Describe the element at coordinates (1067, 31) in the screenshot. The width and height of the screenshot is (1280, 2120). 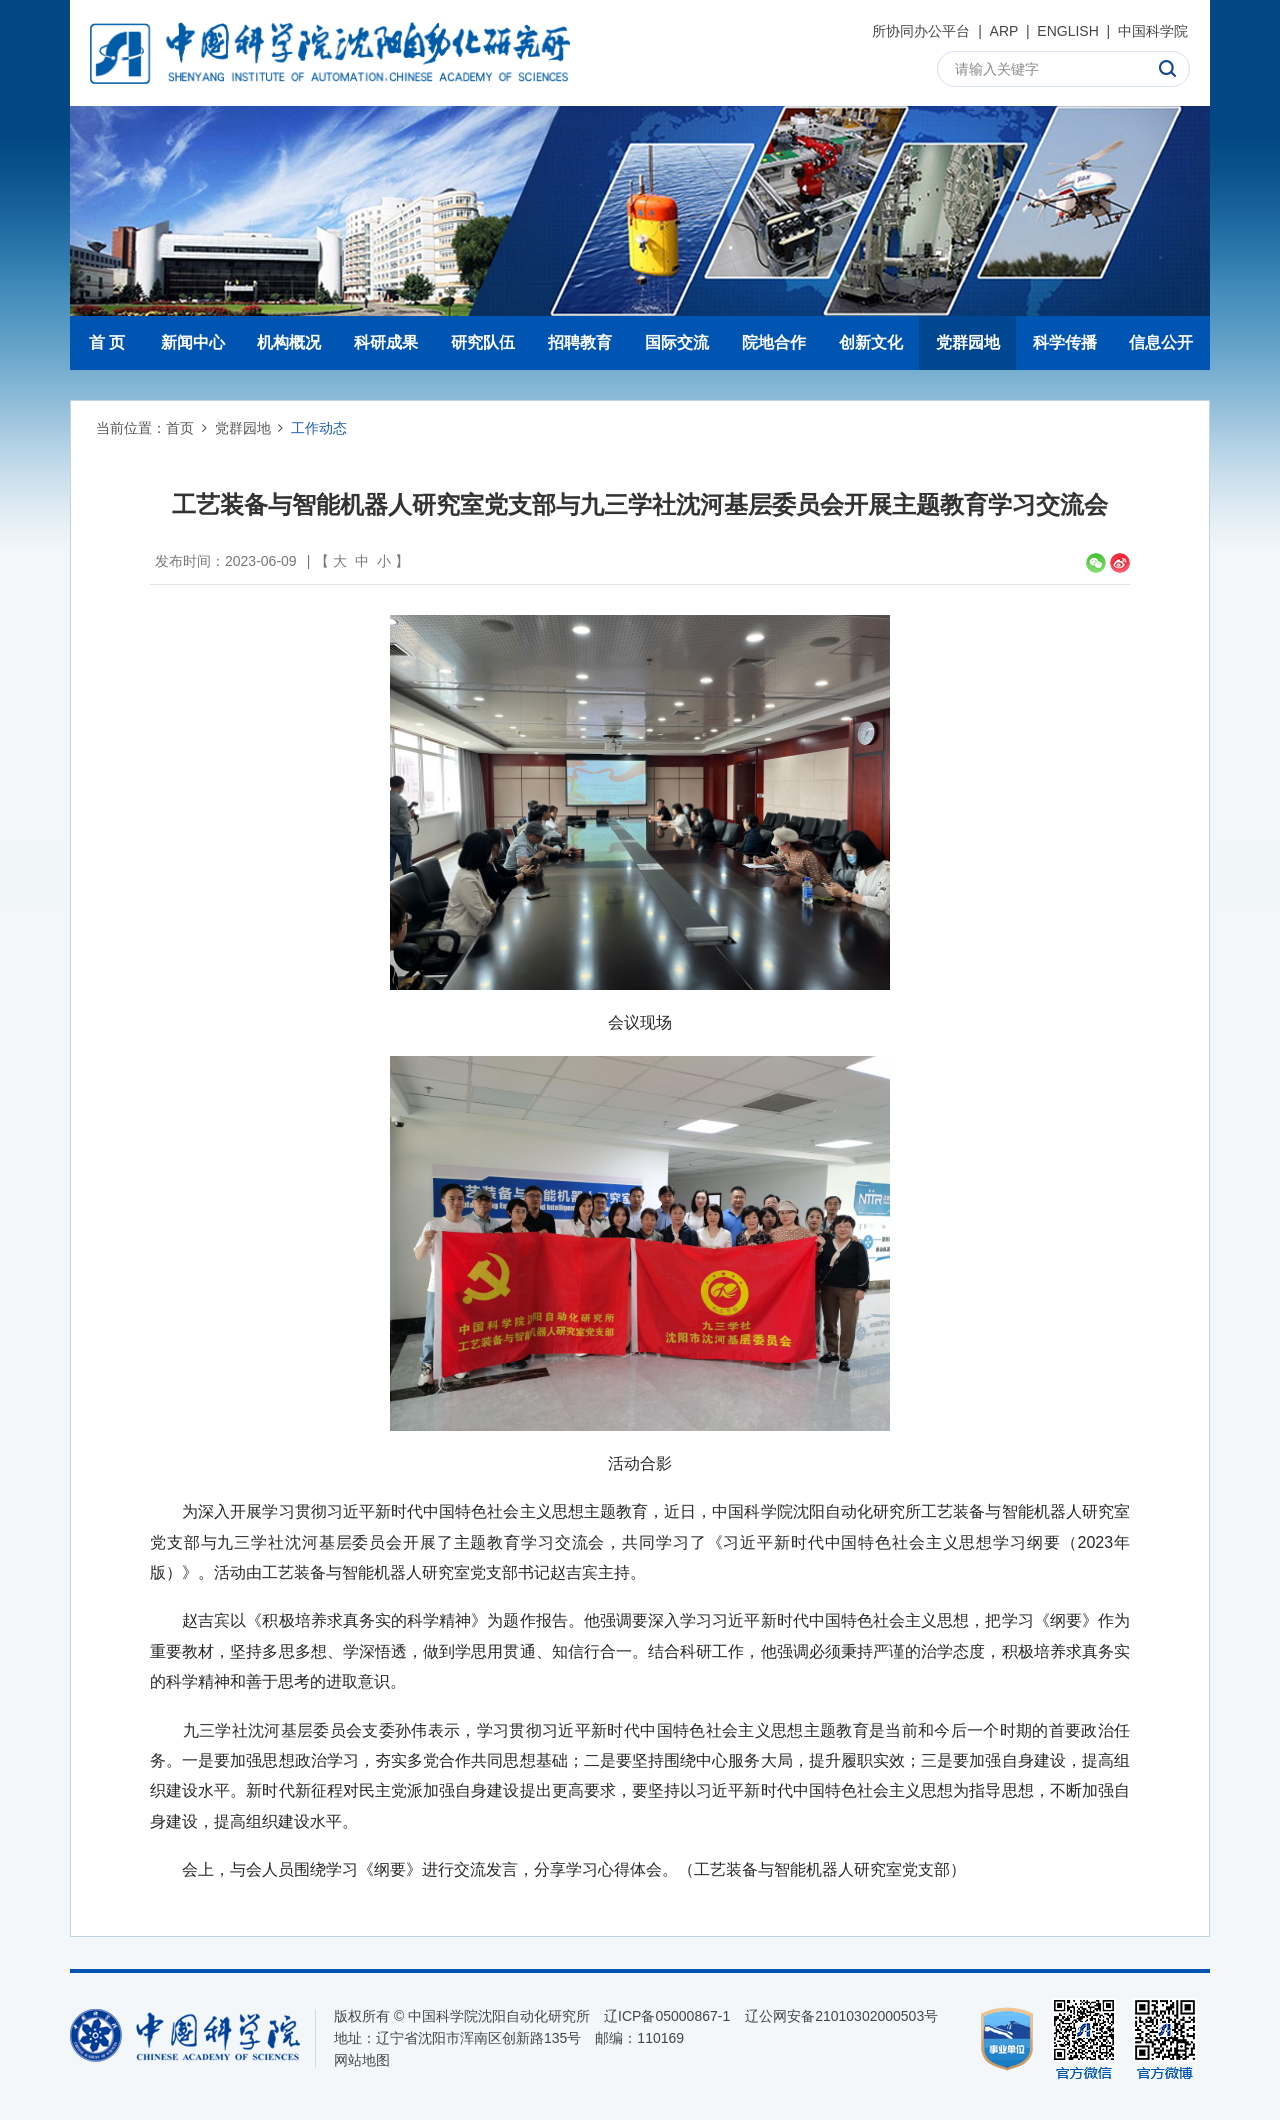
I see `ENGLISH` at that location.